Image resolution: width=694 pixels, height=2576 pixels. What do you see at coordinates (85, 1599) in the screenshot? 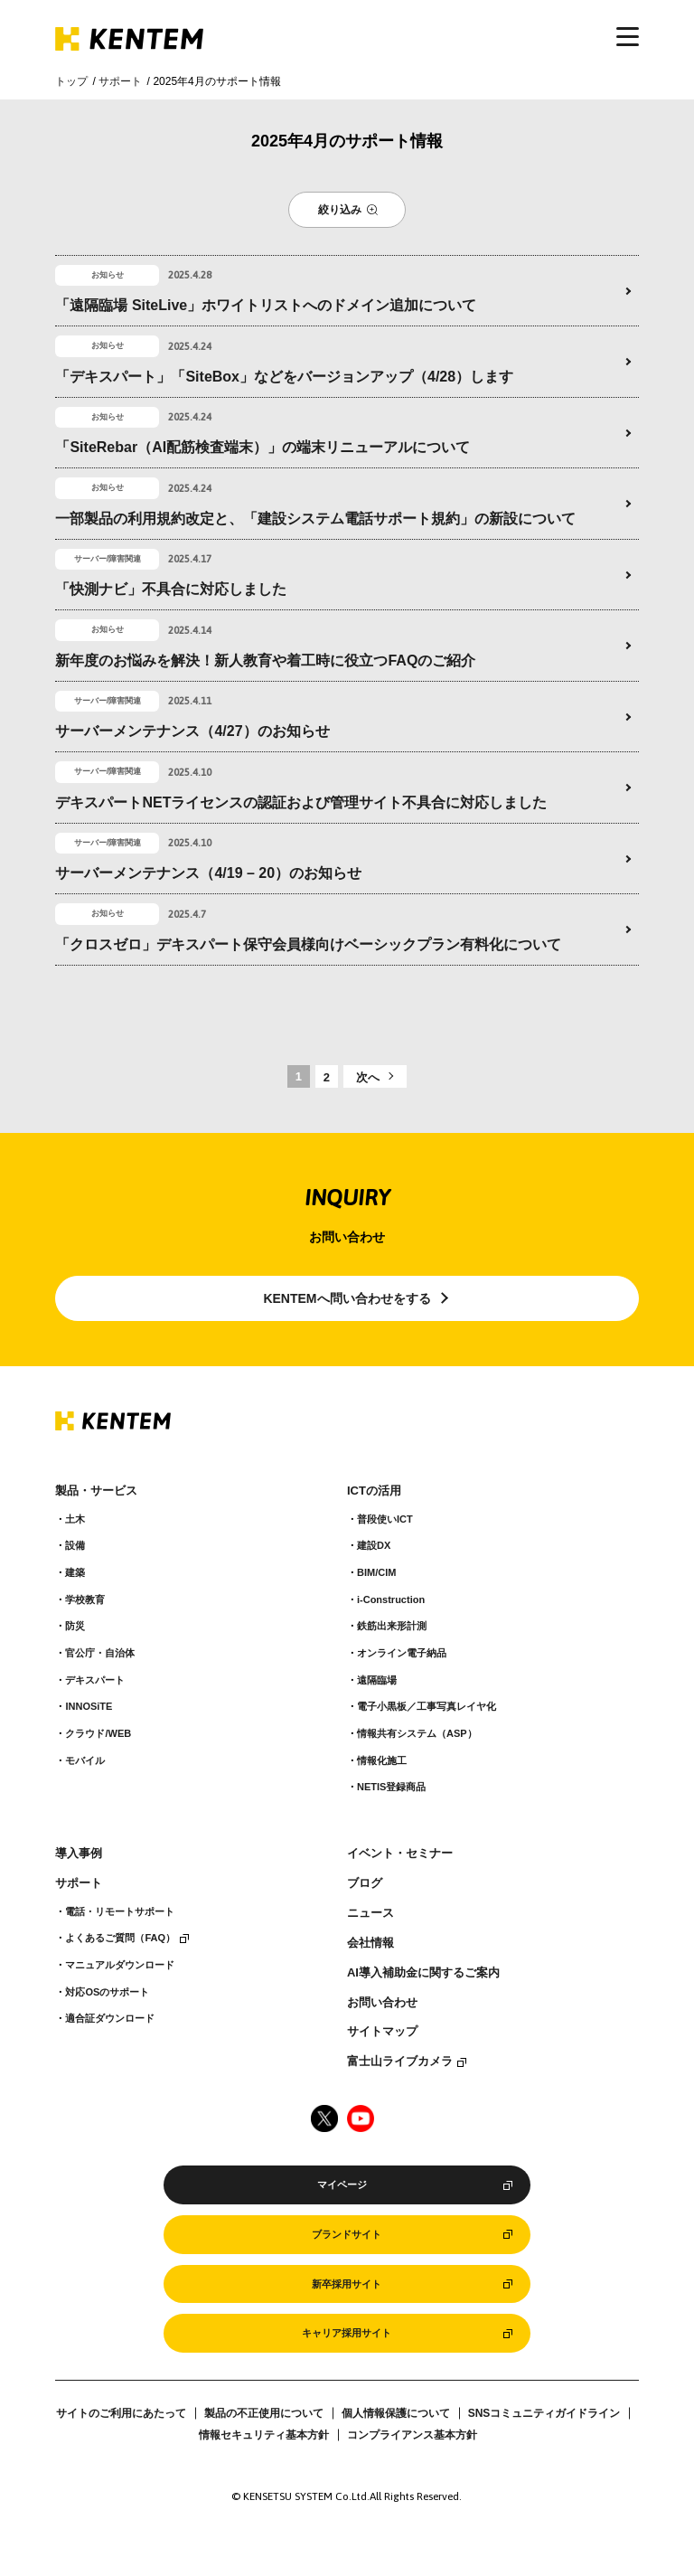
I see `学校教育` at bounding box center [85, 1599].